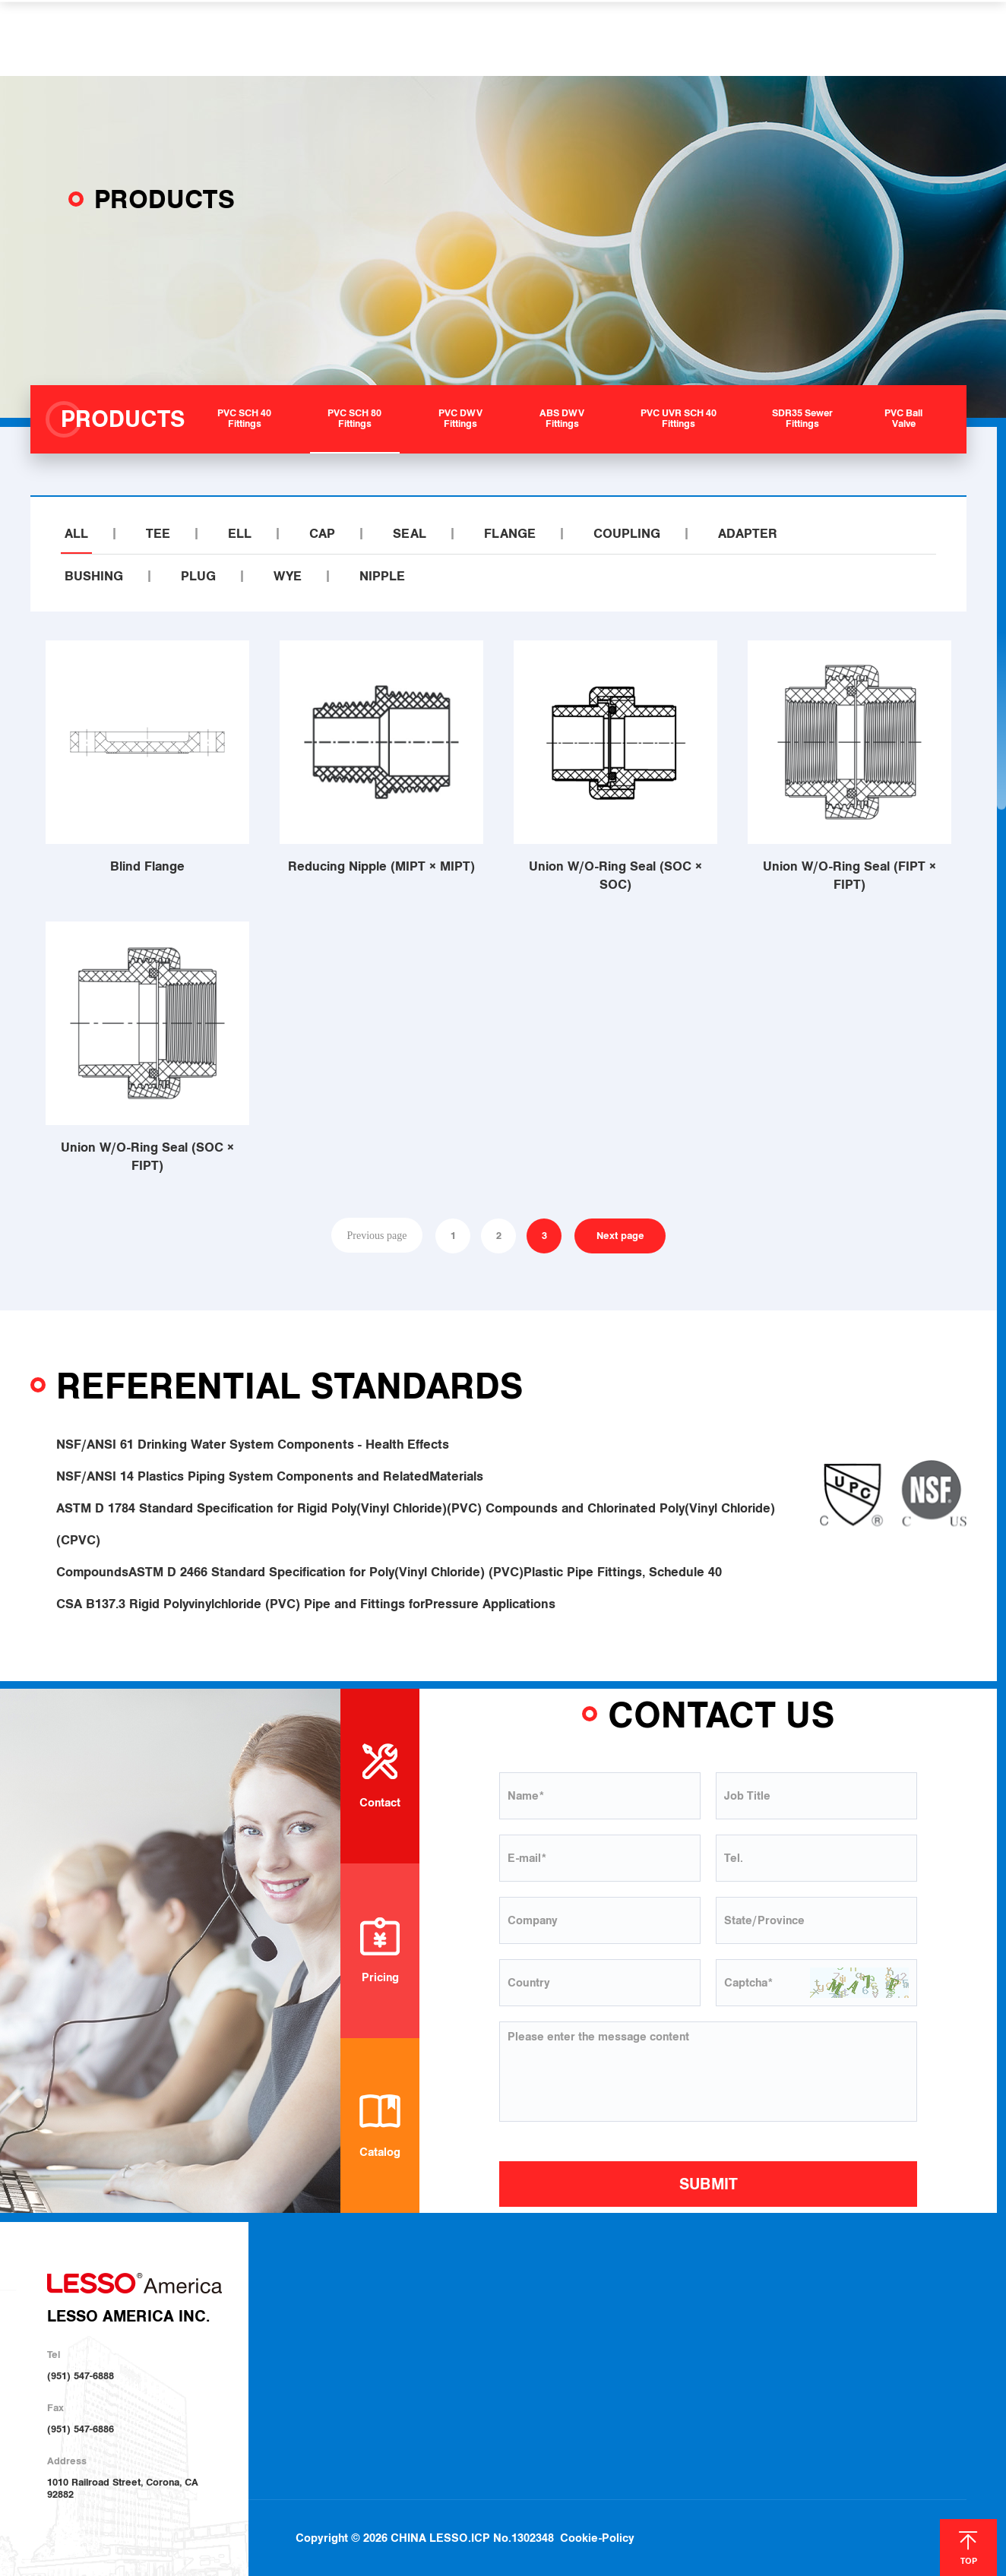 Image resolution: width=1006 pixels, height=2576 pixels. What do you see at coordinates (593, 38) in the screenshot?
I see `HELP & SUPPORT` at bounding box center [593, 38].